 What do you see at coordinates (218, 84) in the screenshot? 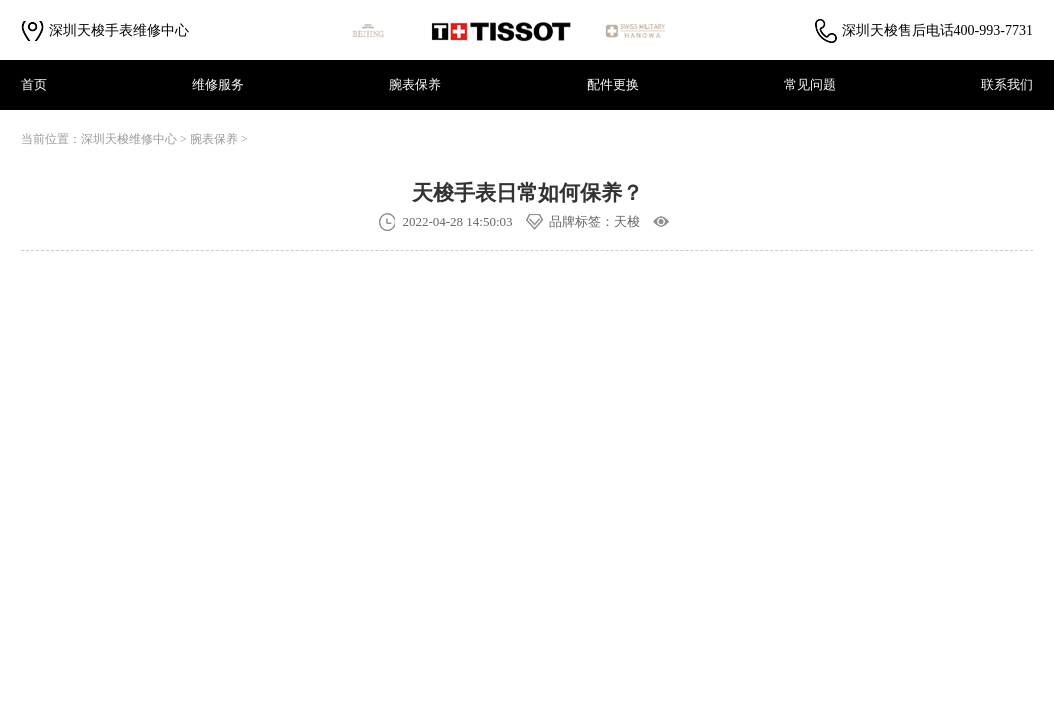
I see `维修服务` at bounding box center [218, 84].